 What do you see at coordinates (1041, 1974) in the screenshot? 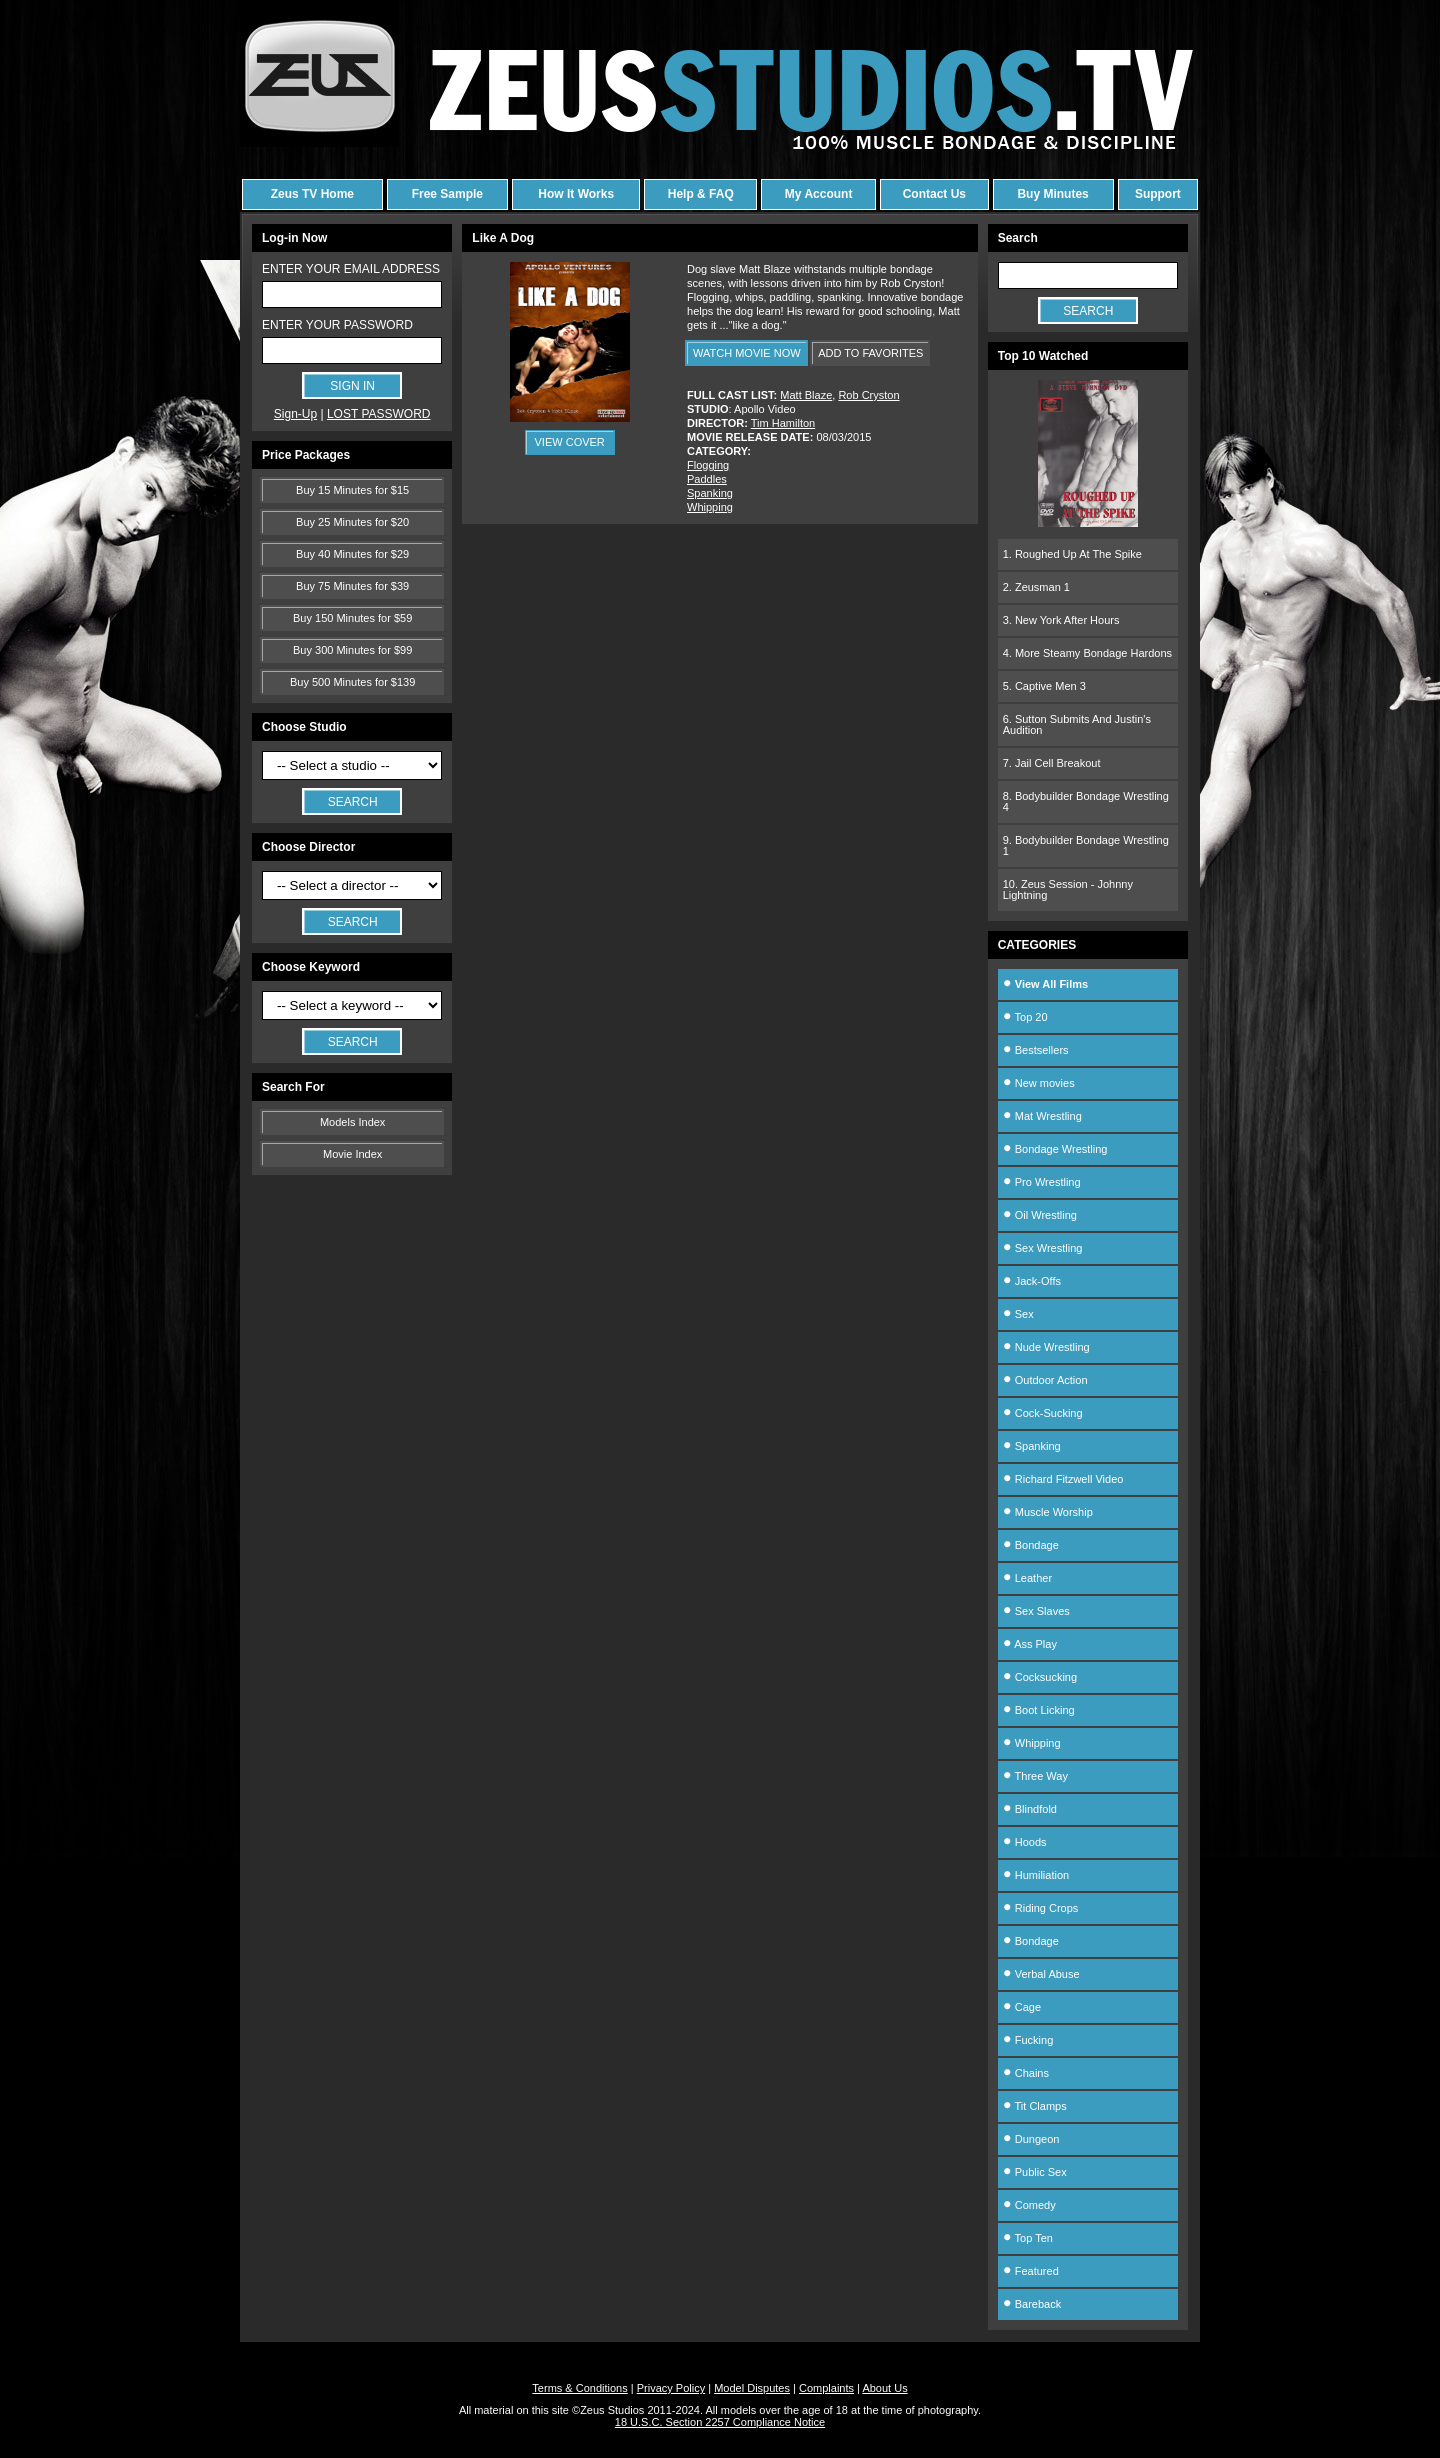
I see `Verbal Abuse` at bounding box center [1041, 1974].